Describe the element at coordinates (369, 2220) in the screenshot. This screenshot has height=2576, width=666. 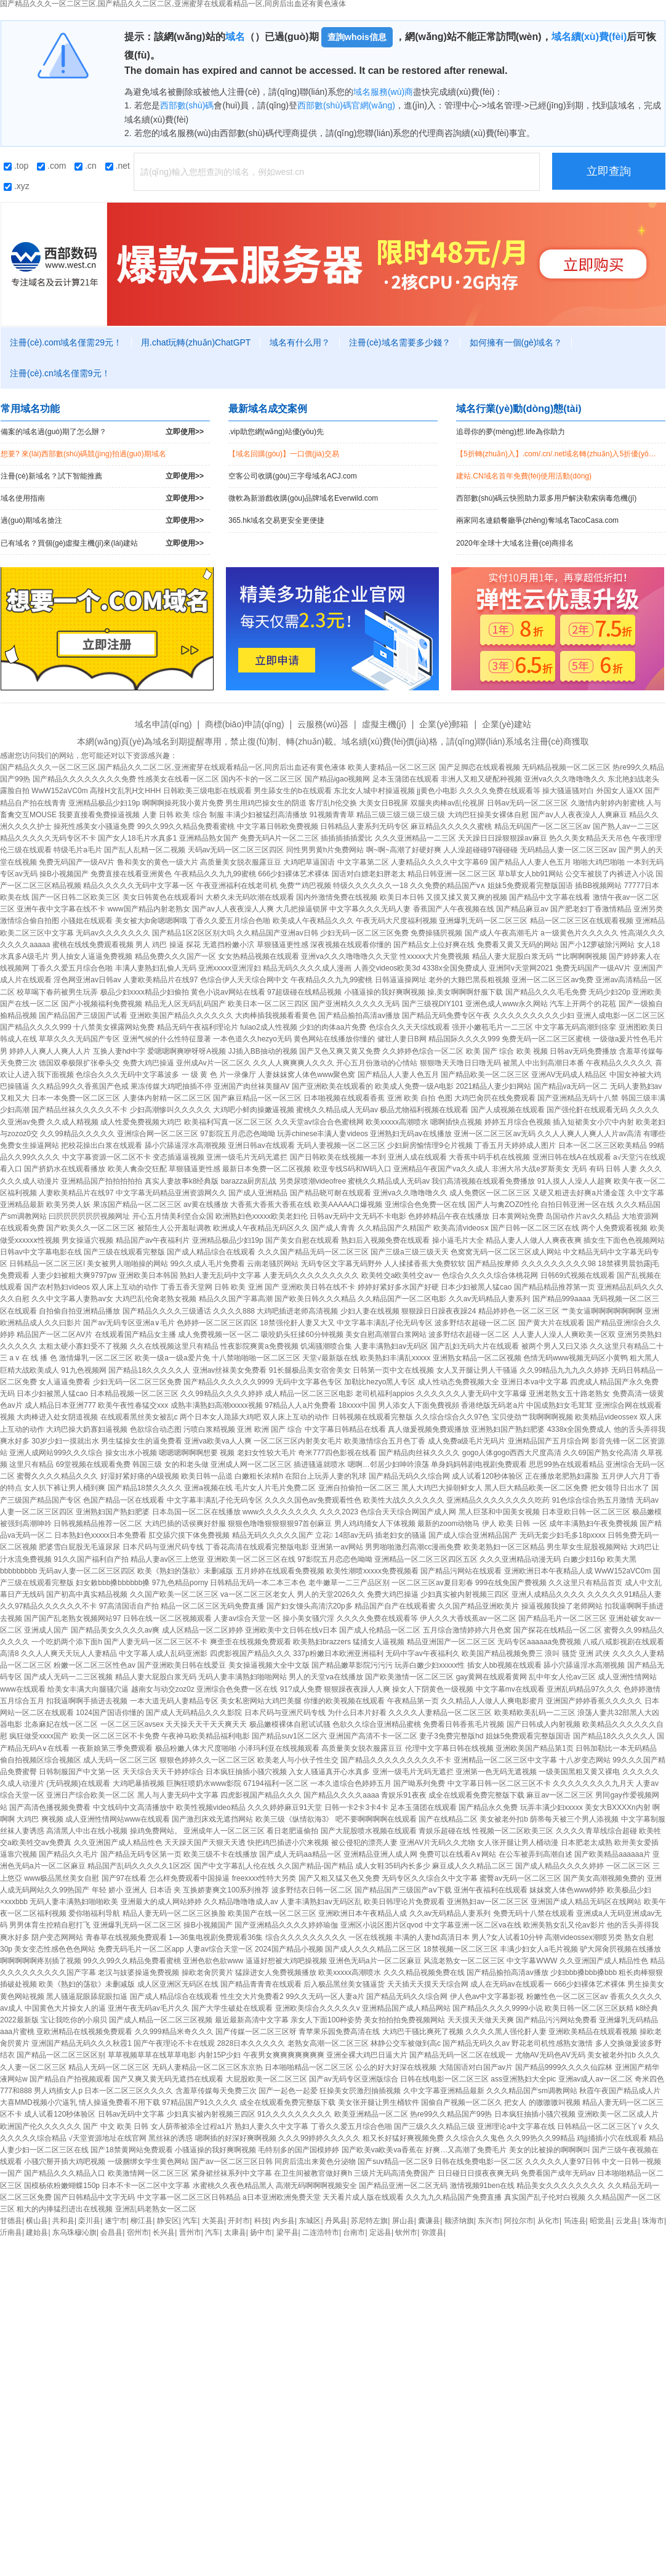
I see `苏尼特左旗` at that location.